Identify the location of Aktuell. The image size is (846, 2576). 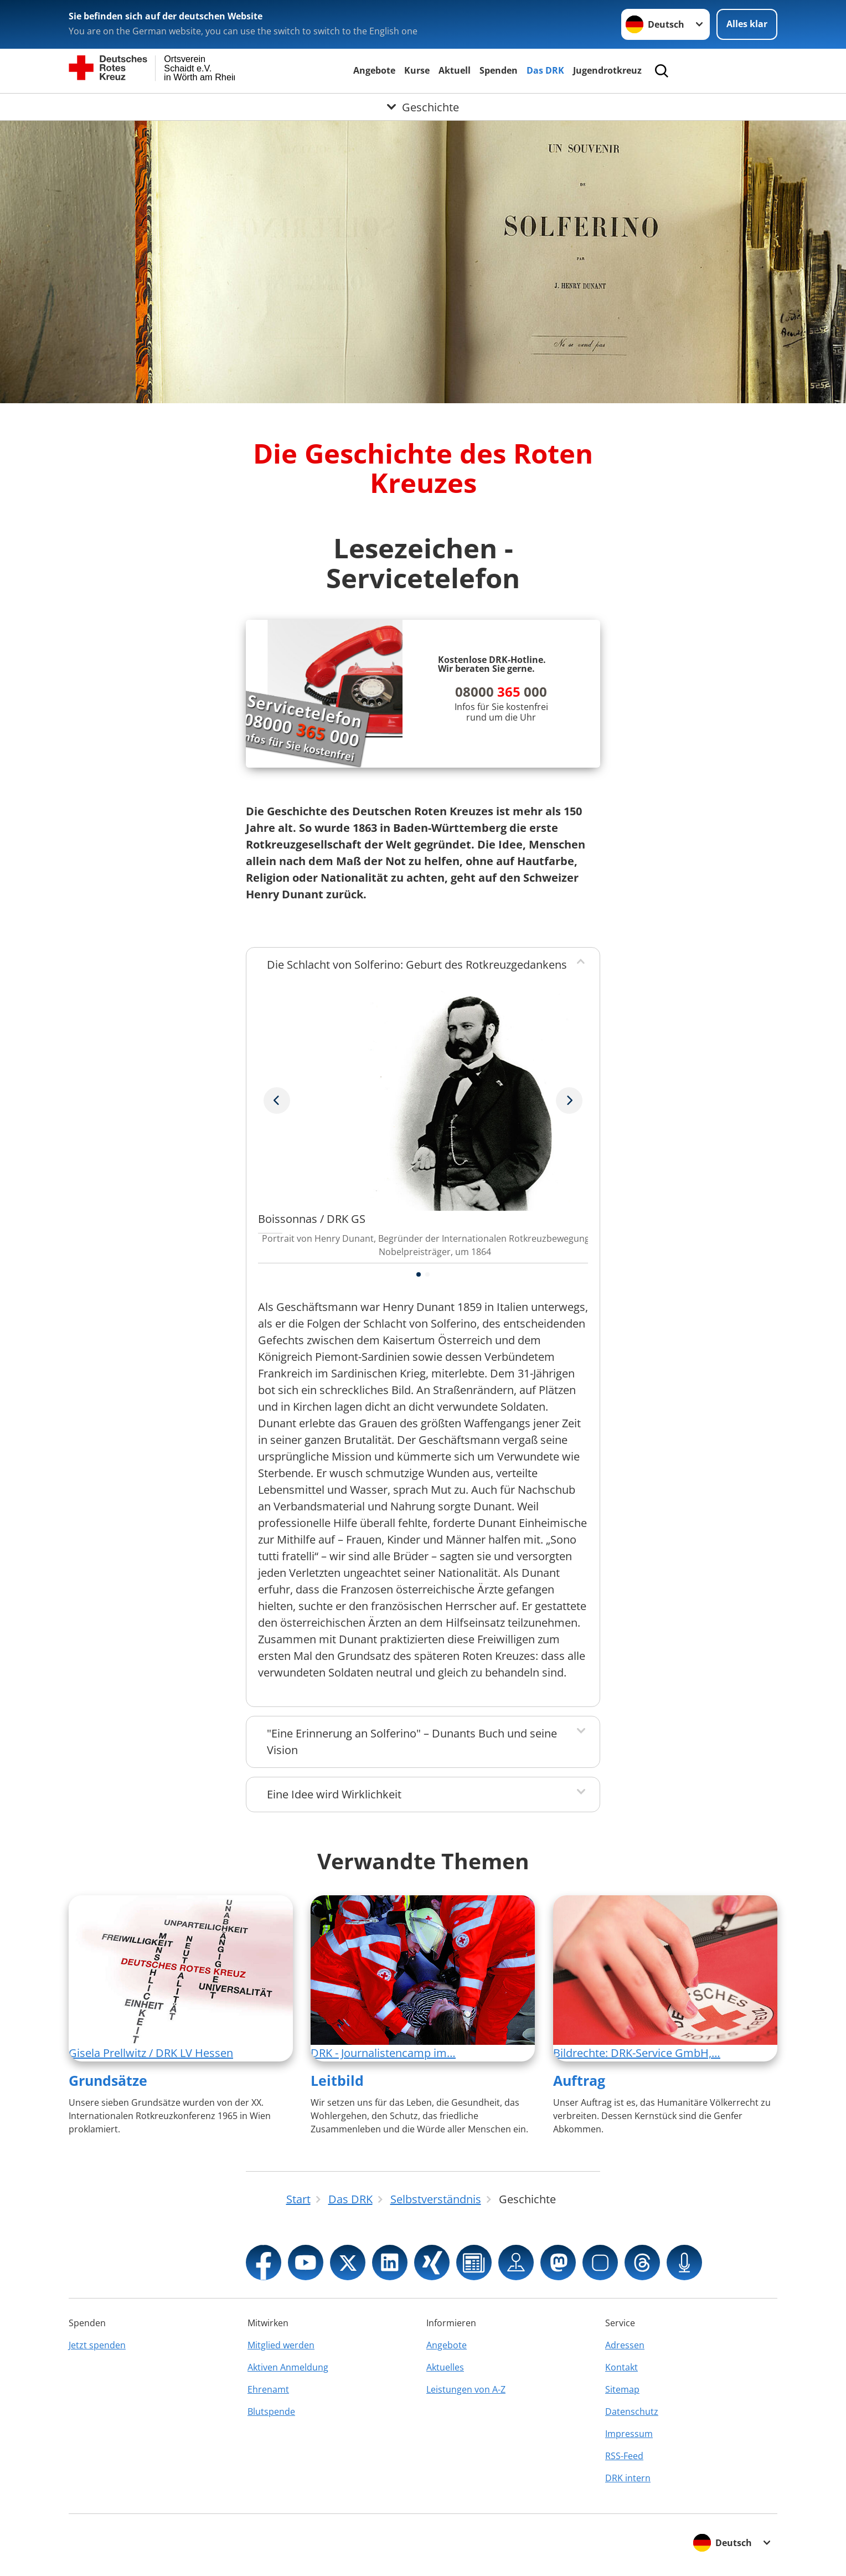
(455, 70).